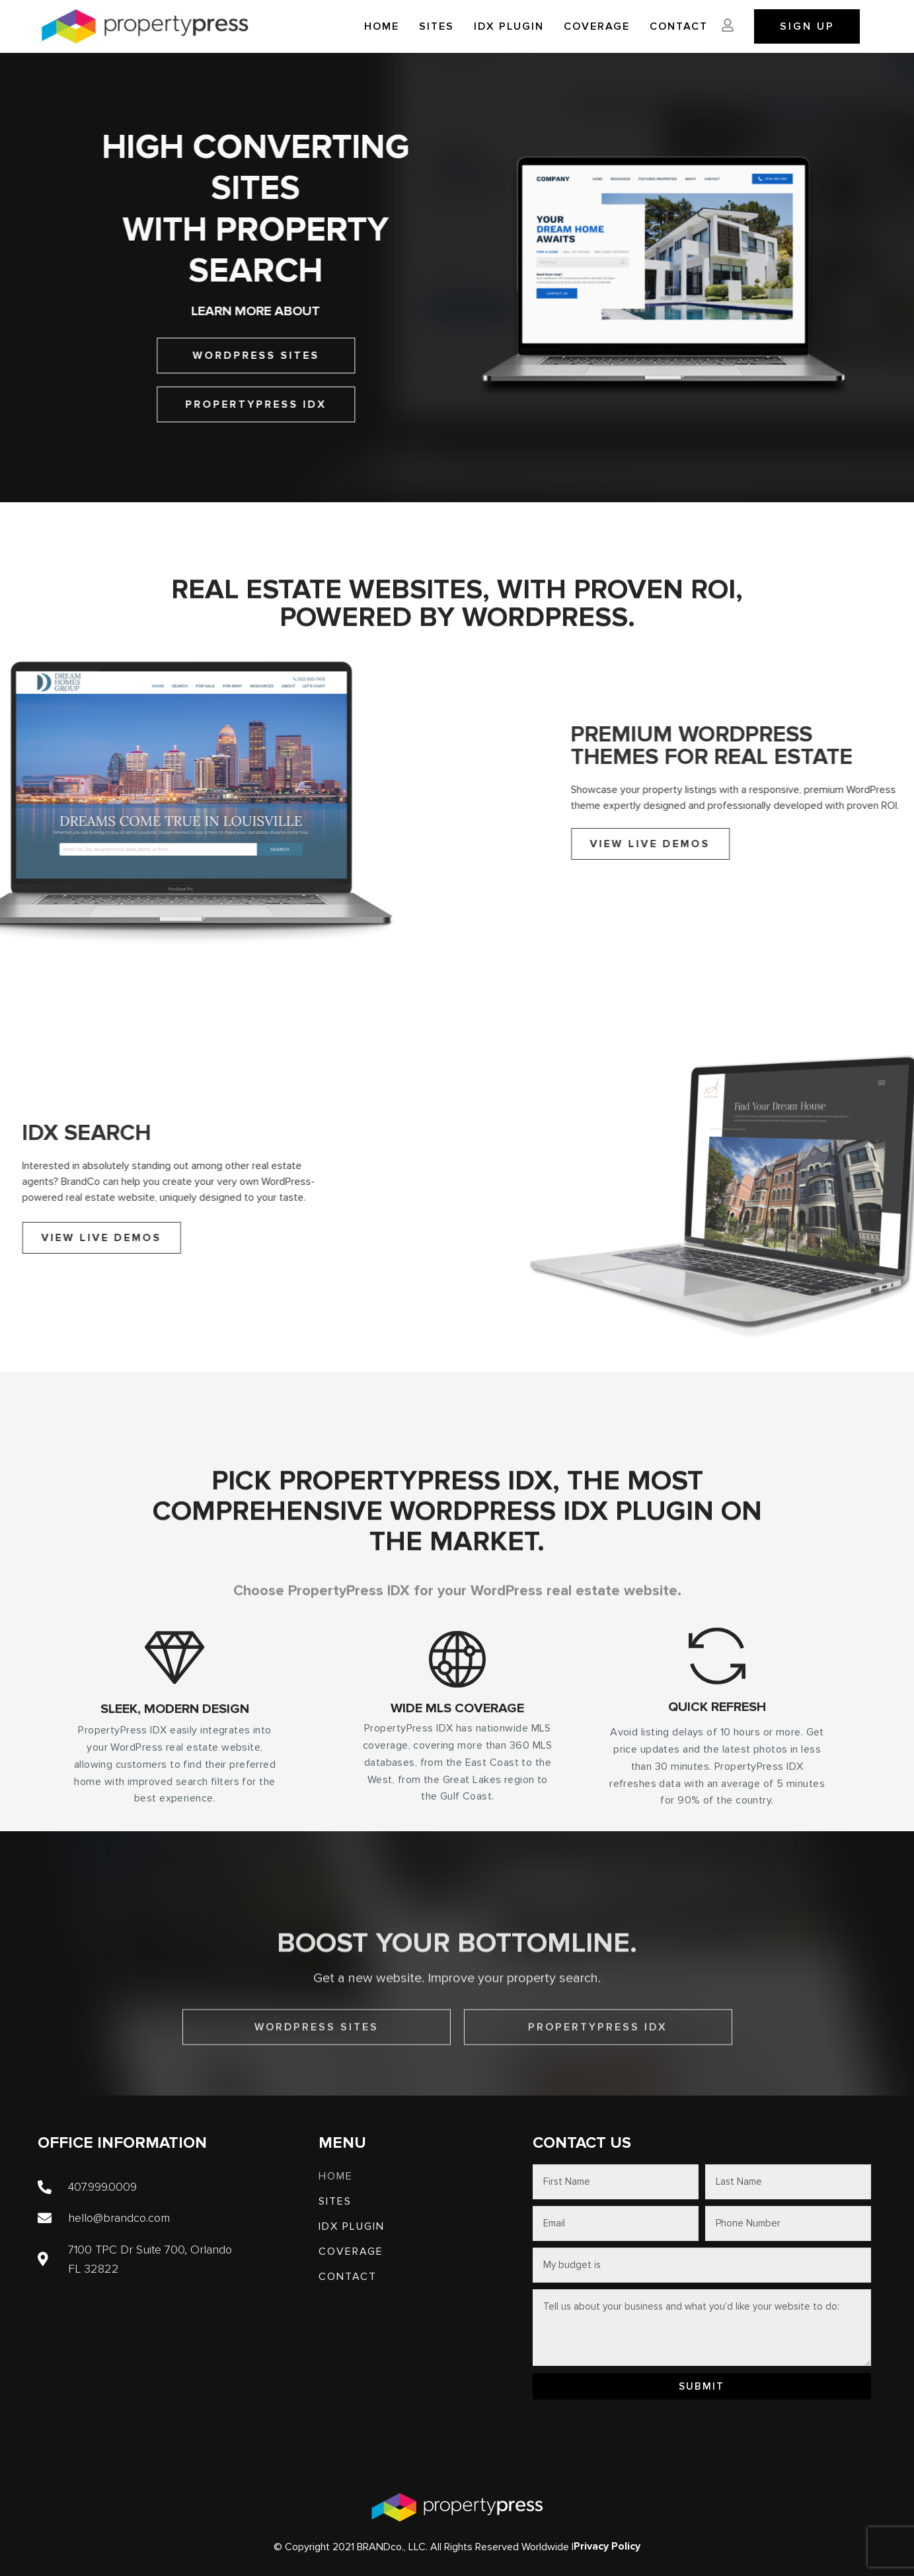 The height and width of the screenshot is (2576, 914). I want to click on IDX PLUGIN, so click(509, 26).